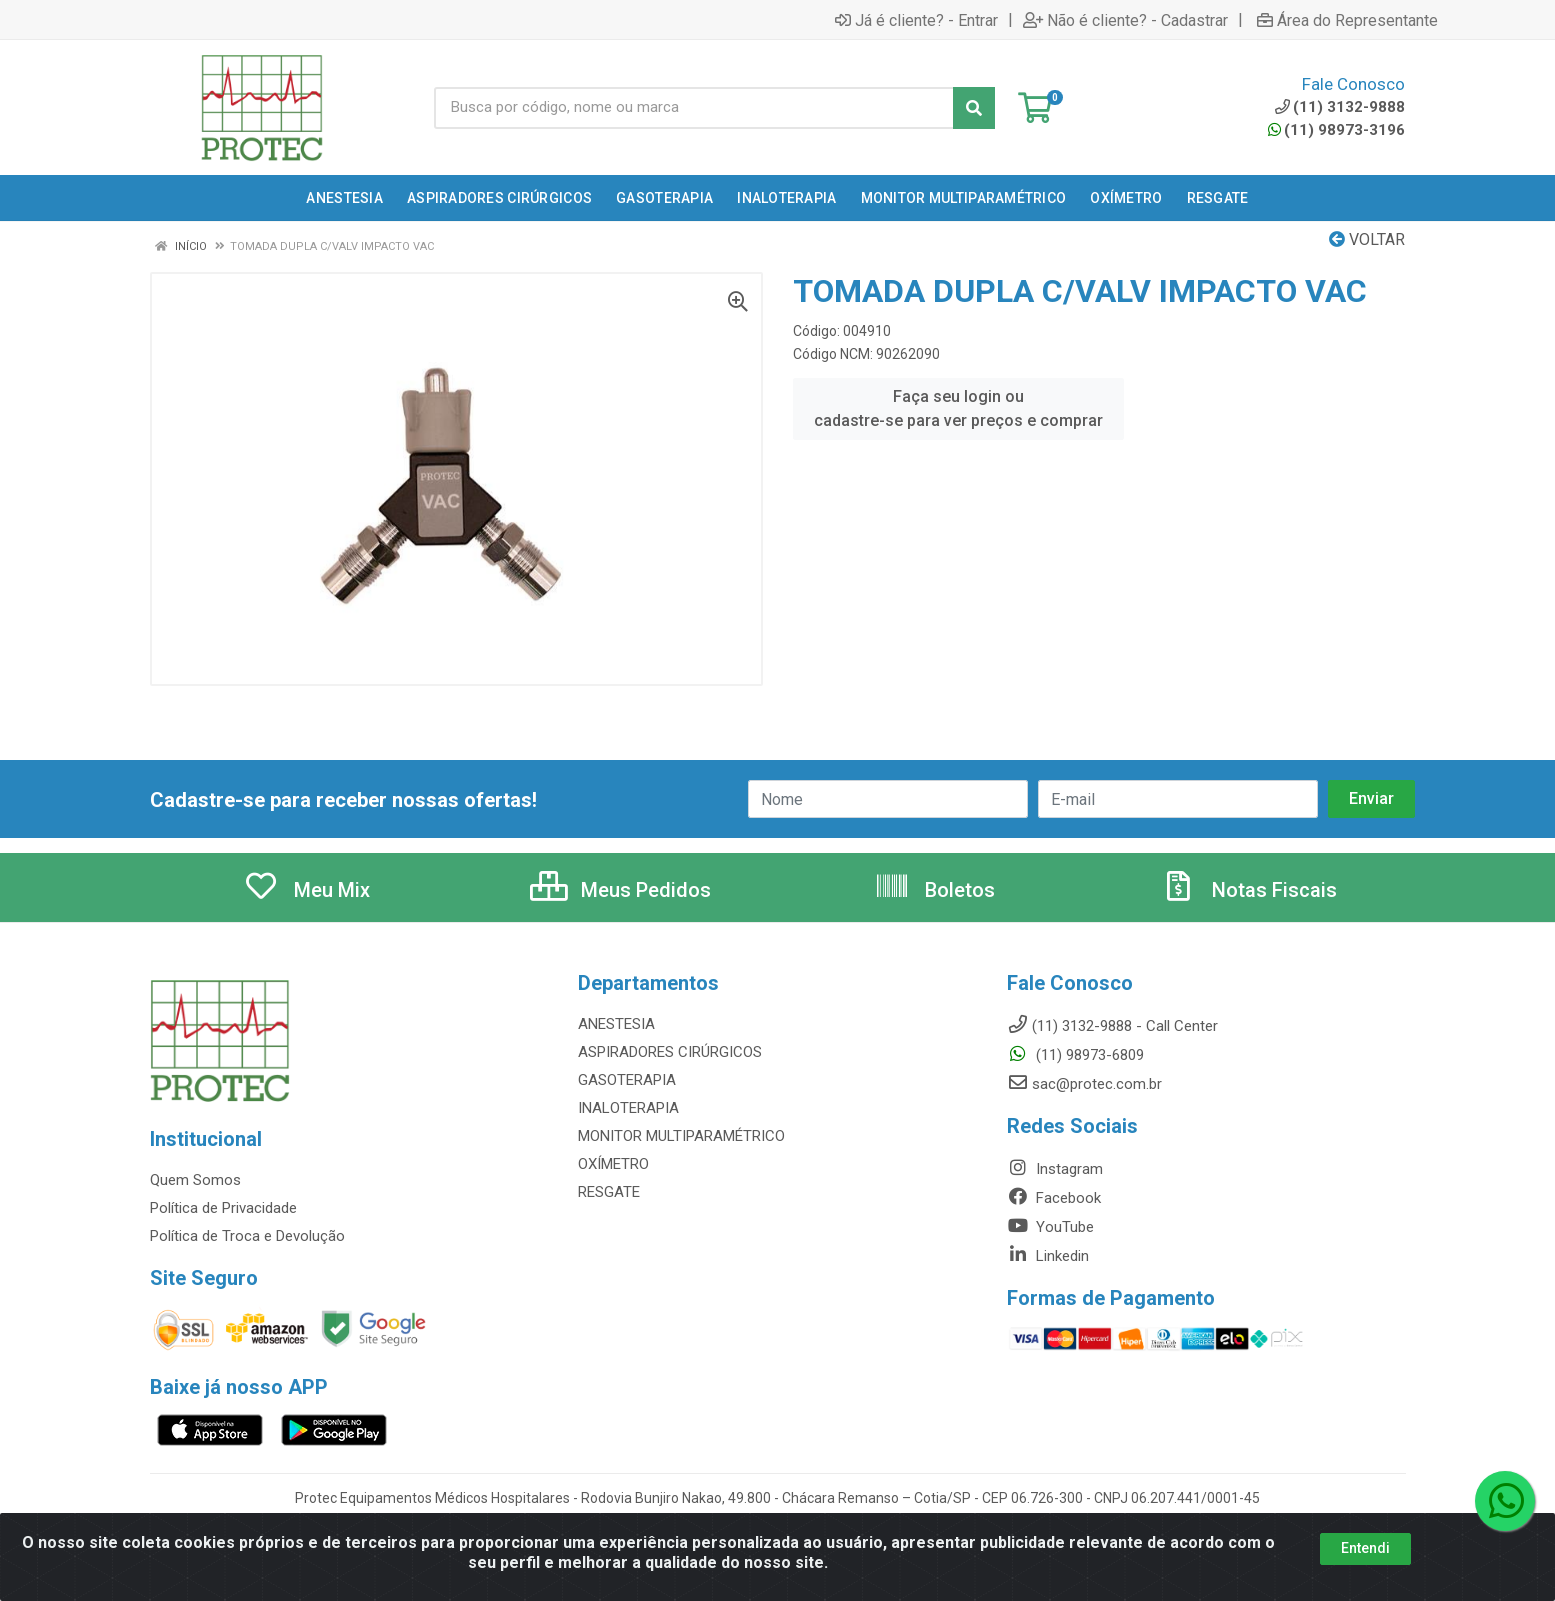 The image size is (1555, 1601). What do you see at coordinates (934, 890) in the screenshot?
I see `Boletos` at bounding box center [934, 890].